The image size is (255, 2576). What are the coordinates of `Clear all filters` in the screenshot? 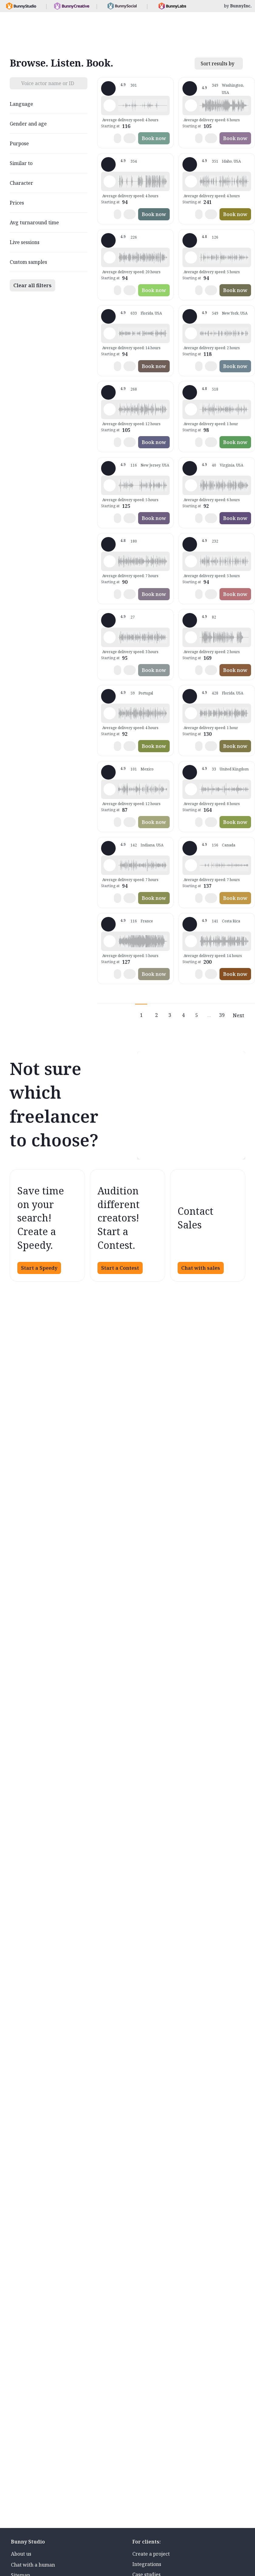 It's located at (32, 285).